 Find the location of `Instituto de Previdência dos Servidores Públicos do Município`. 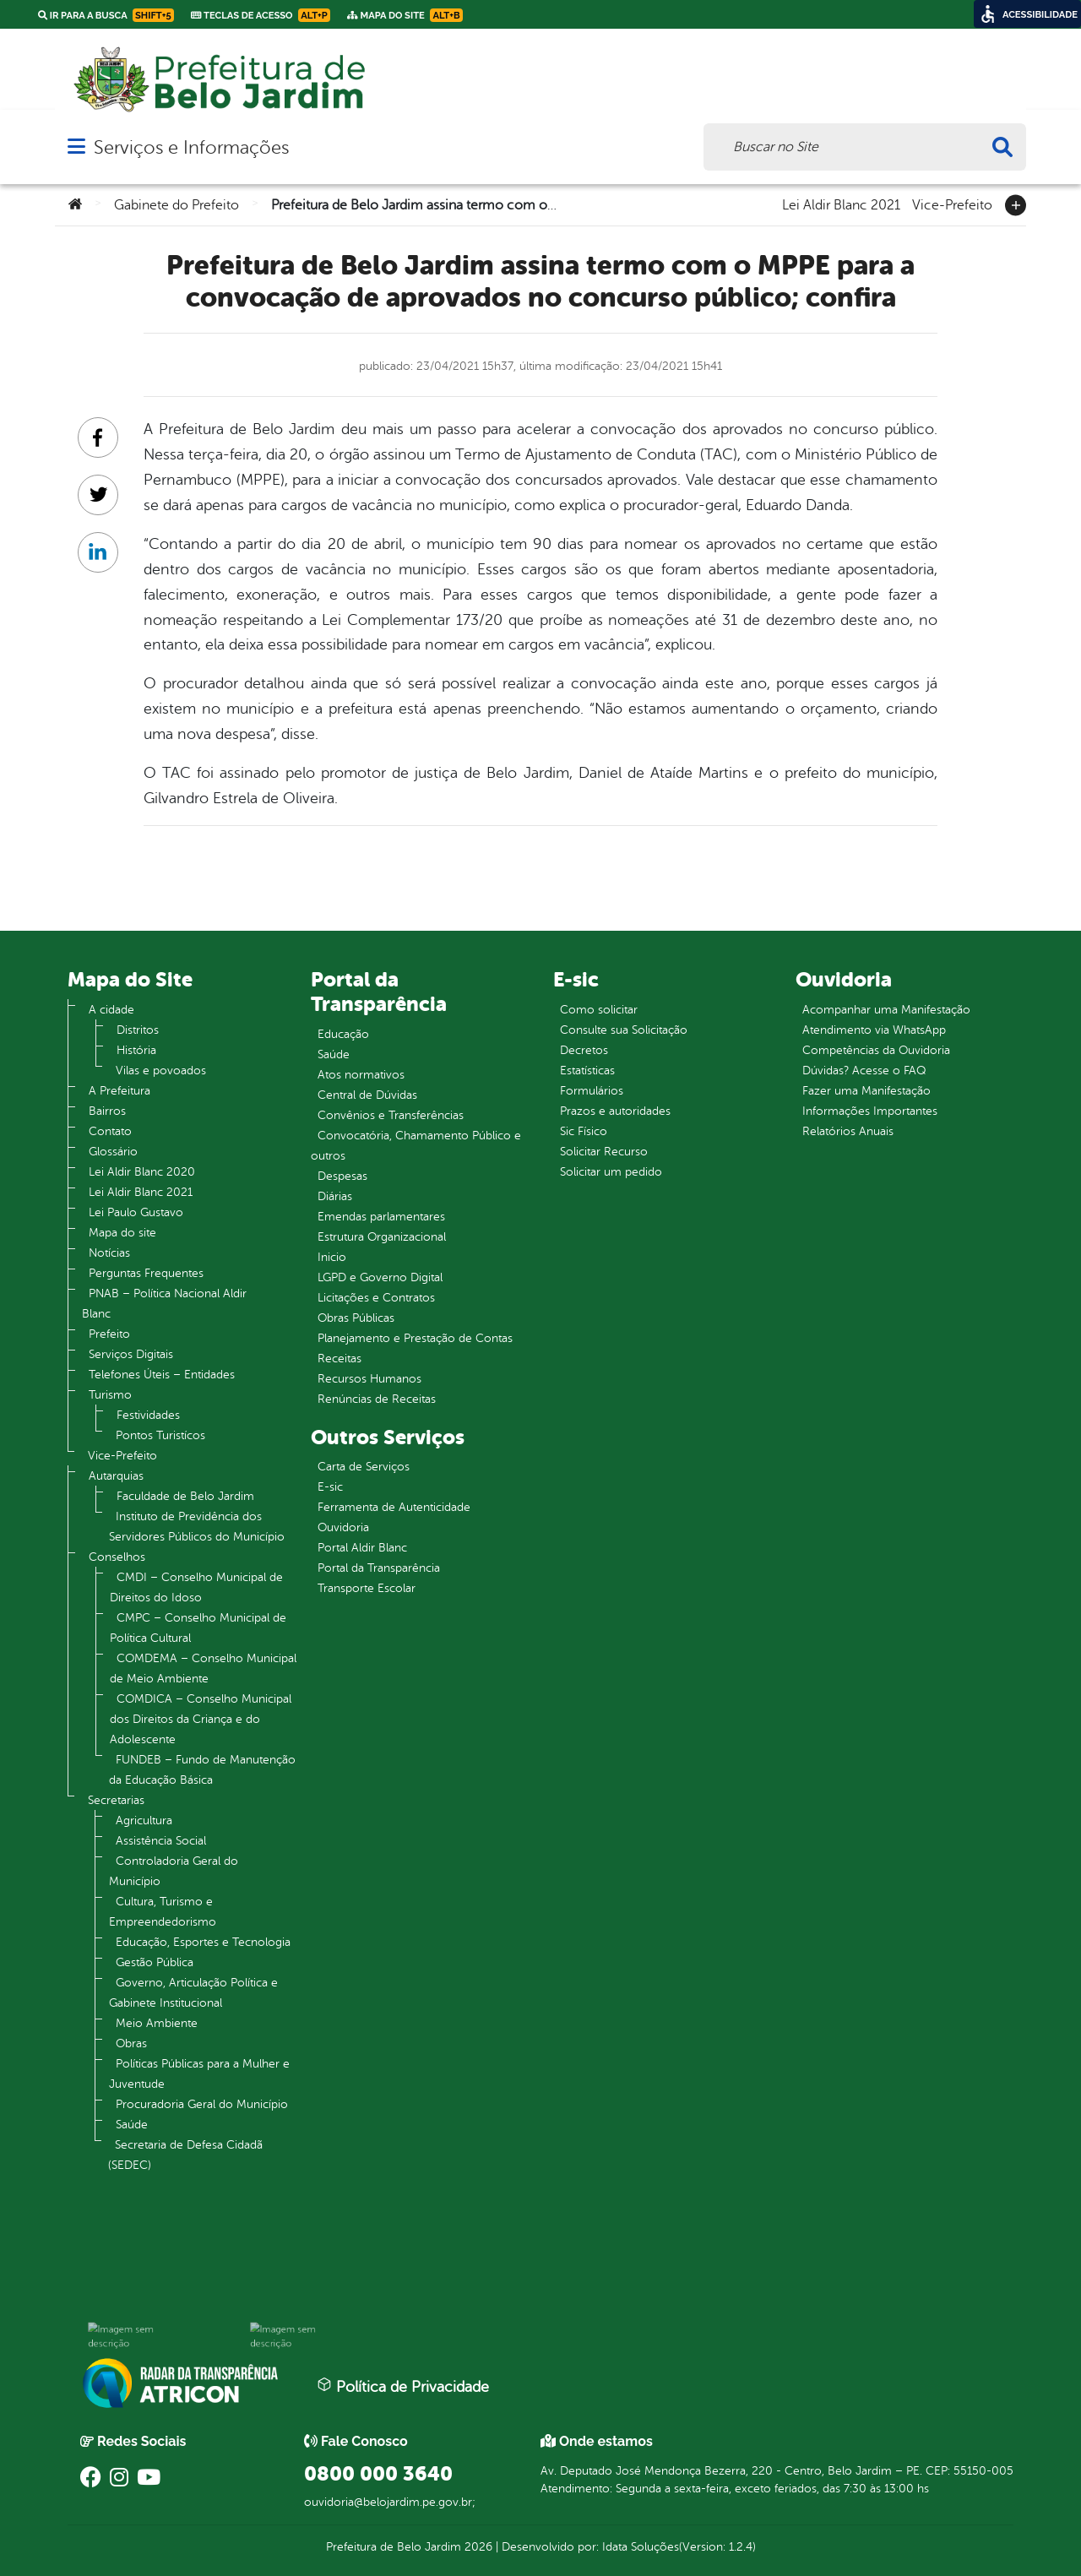

Instituto de Previdência dos Servidores Públicos do Município is located at coordinates (197, 1526).